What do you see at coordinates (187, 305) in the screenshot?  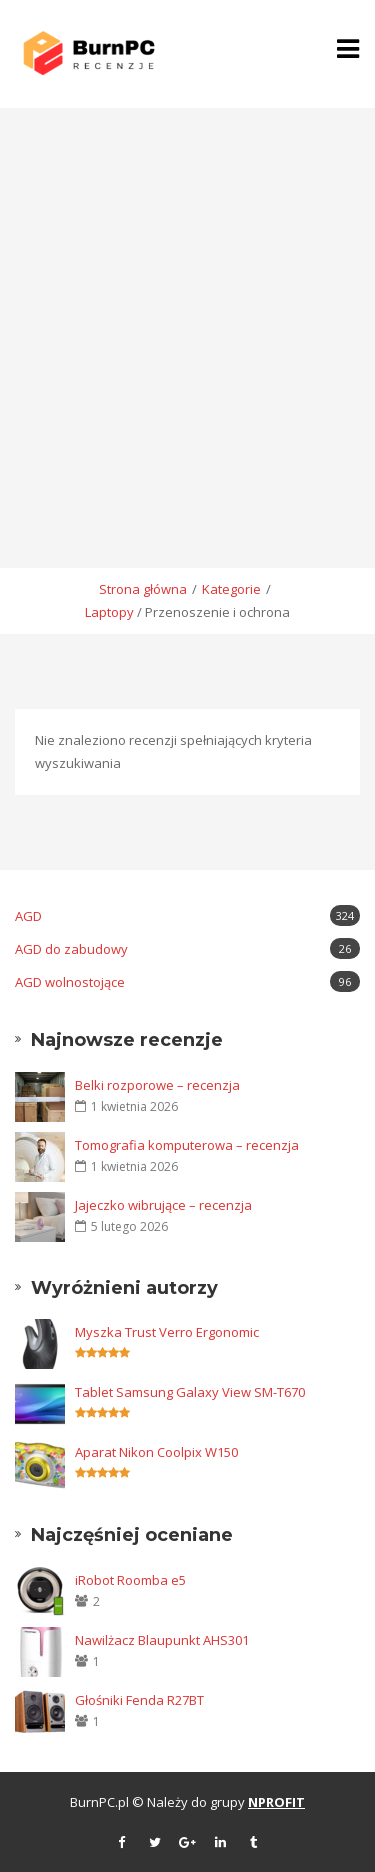 I see `[Advertisement]` at bounding box center [187, 305].